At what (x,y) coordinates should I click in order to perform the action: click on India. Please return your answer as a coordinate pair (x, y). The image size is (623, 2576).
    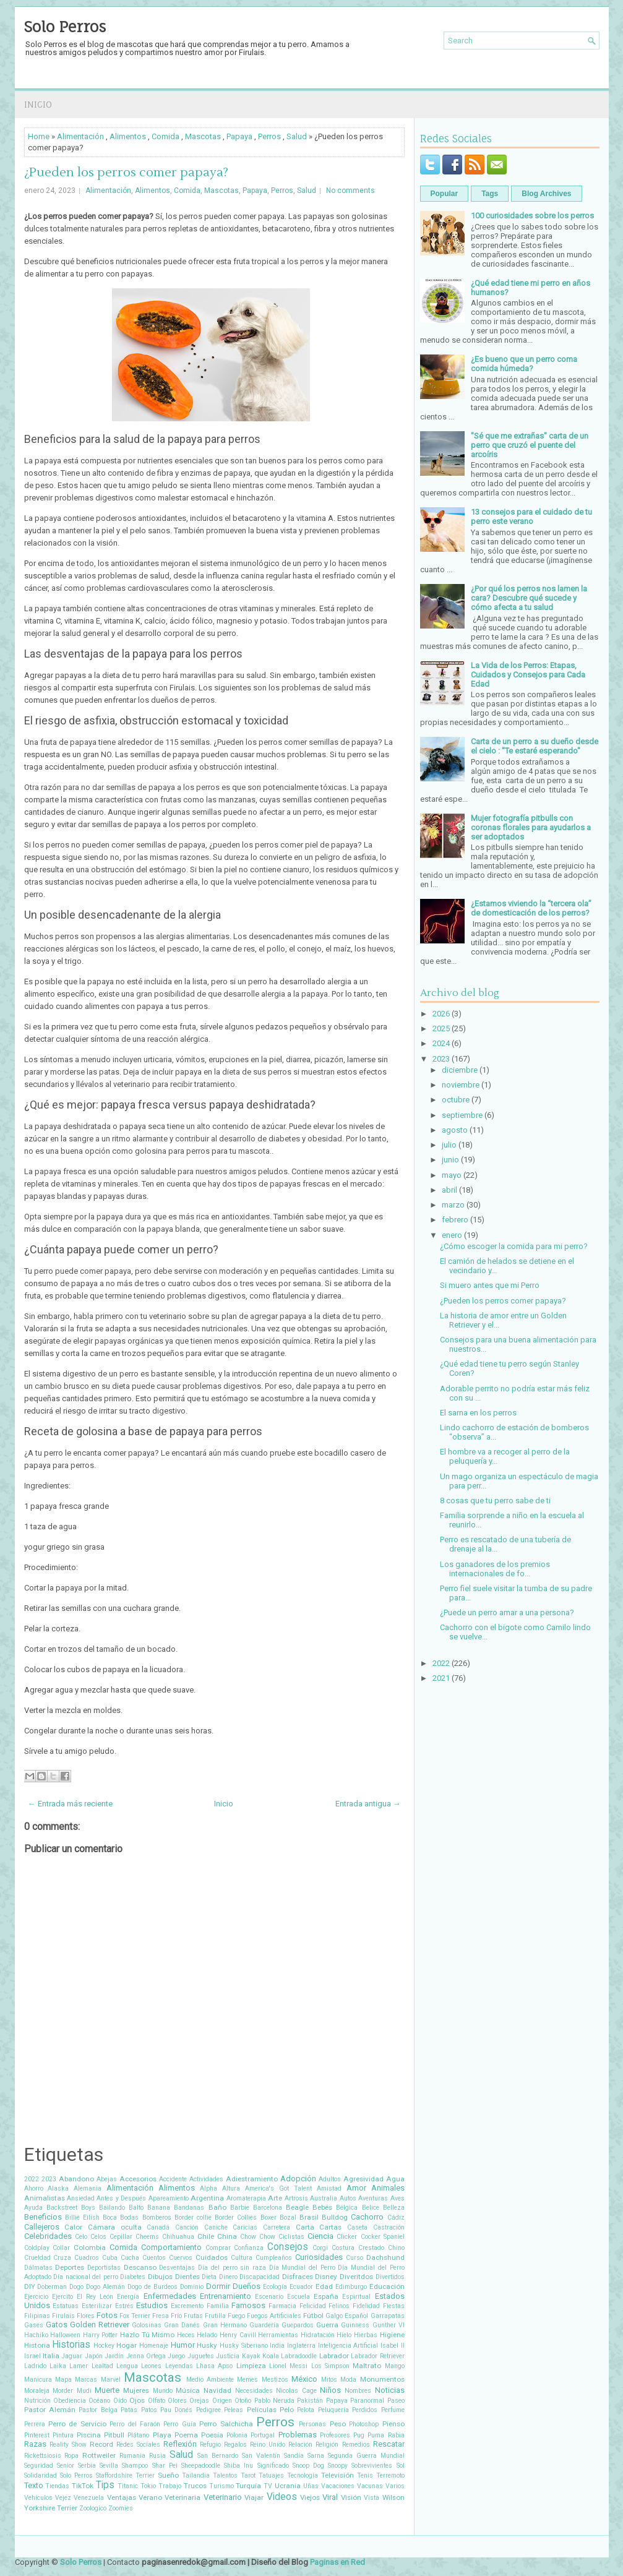
    Looking at the image, I should click on (277, 2346).